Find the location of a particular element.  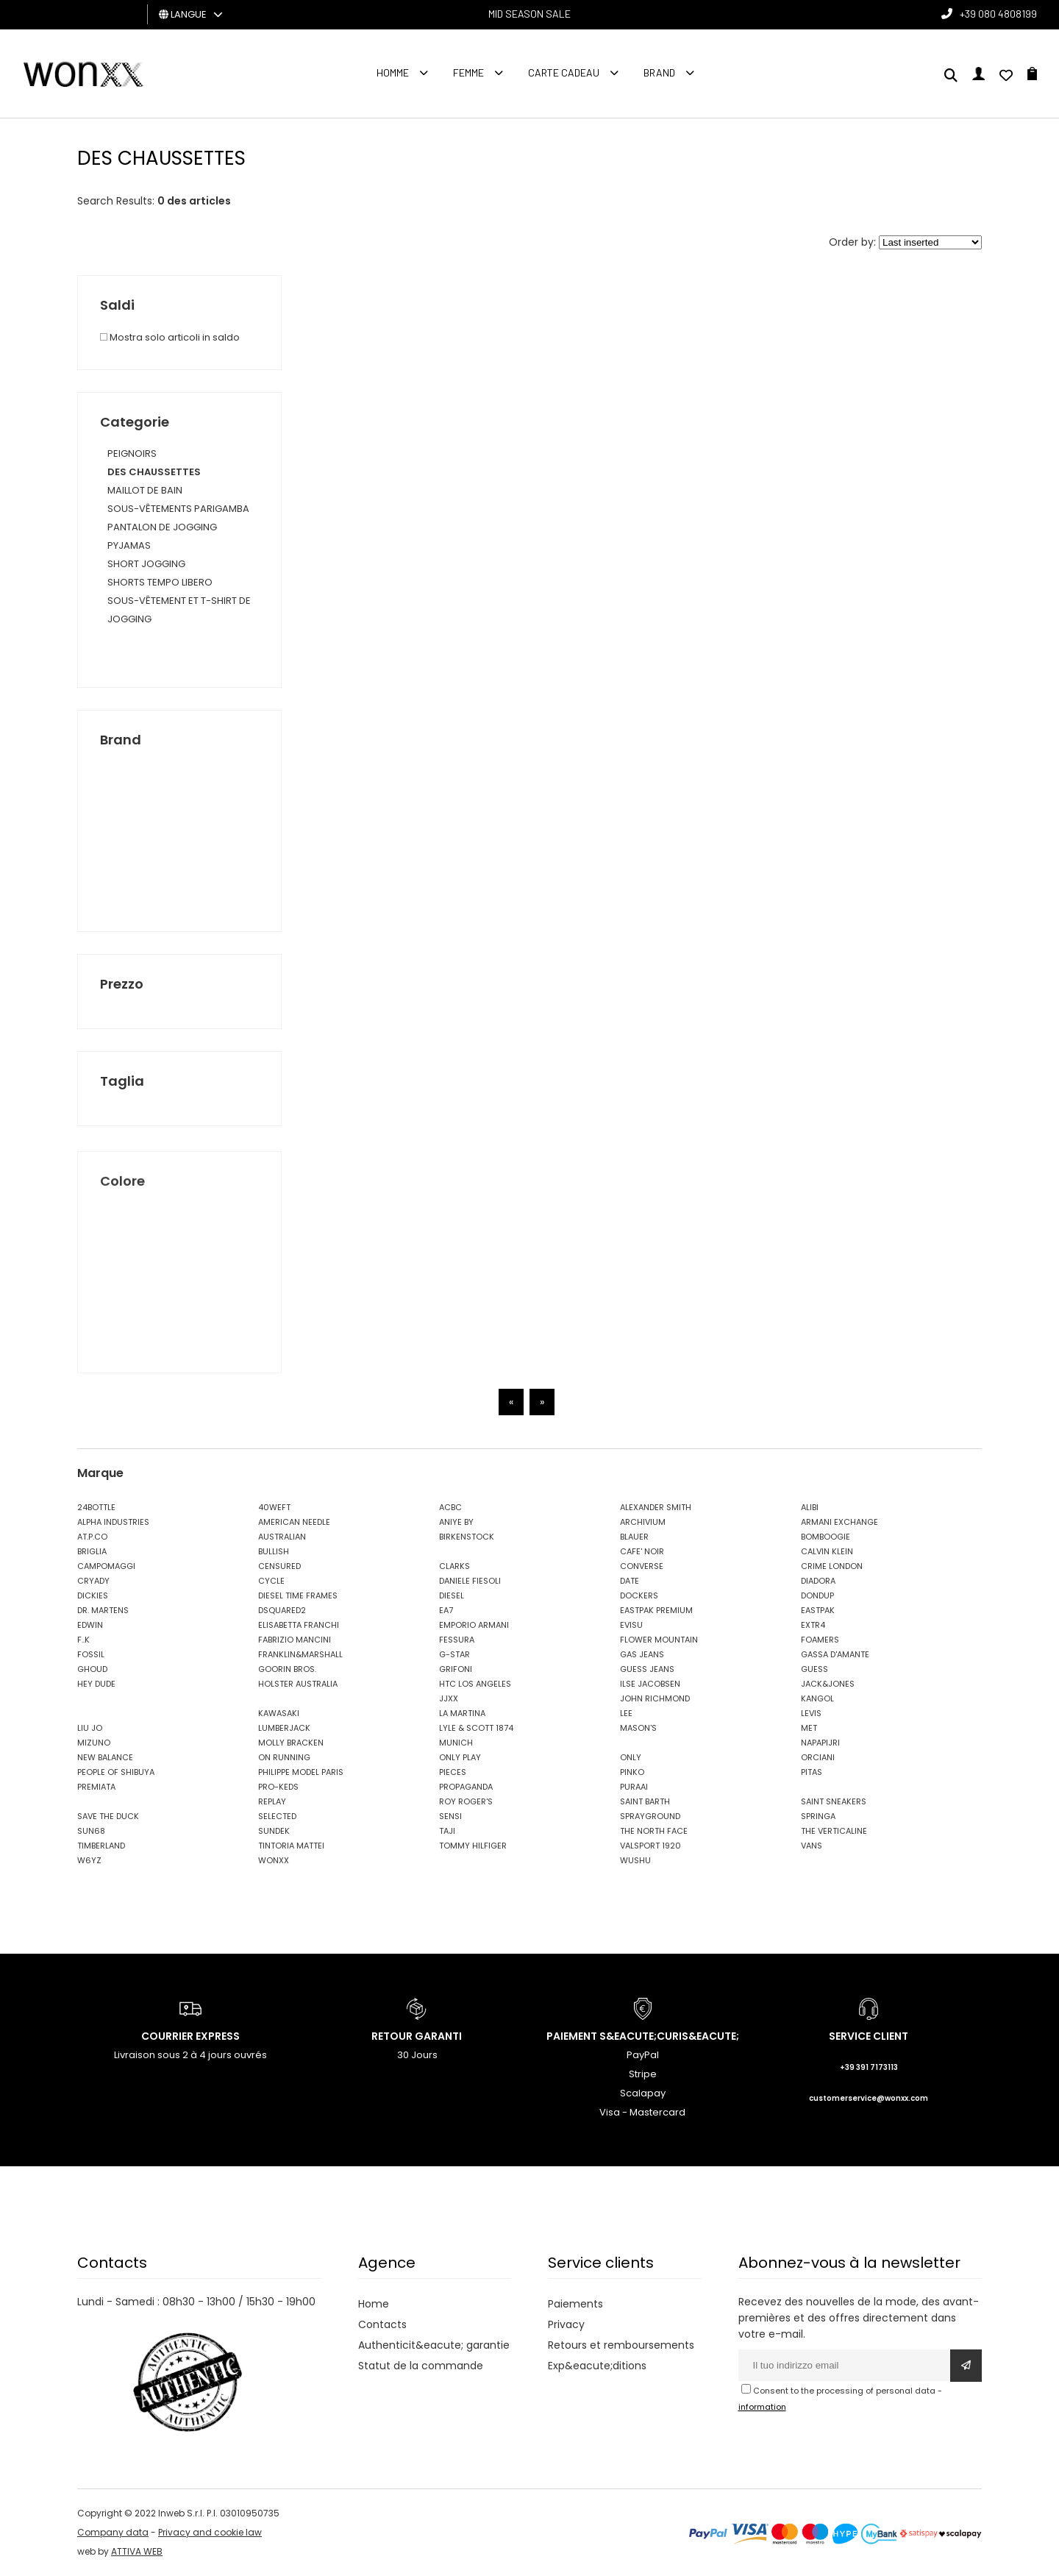

HOLSTER AUSTRALIA is located at coordinates (298, 1684).